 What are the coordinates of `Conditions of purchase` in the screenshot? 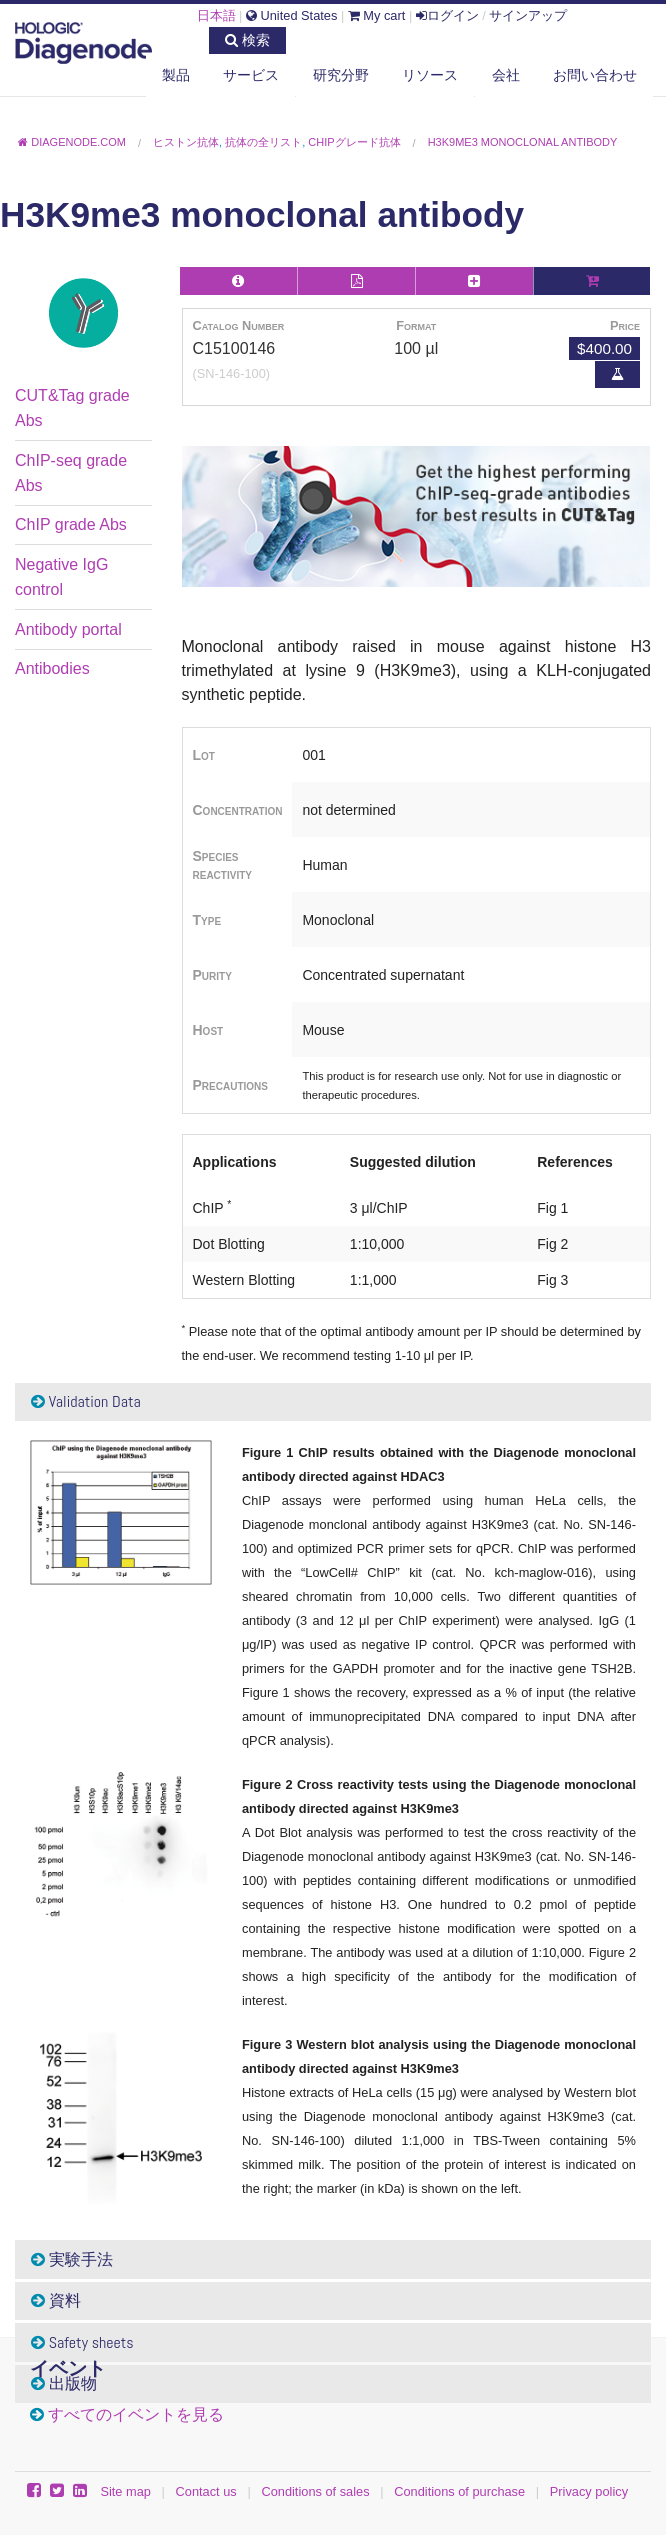 It's located at (459, 2491).